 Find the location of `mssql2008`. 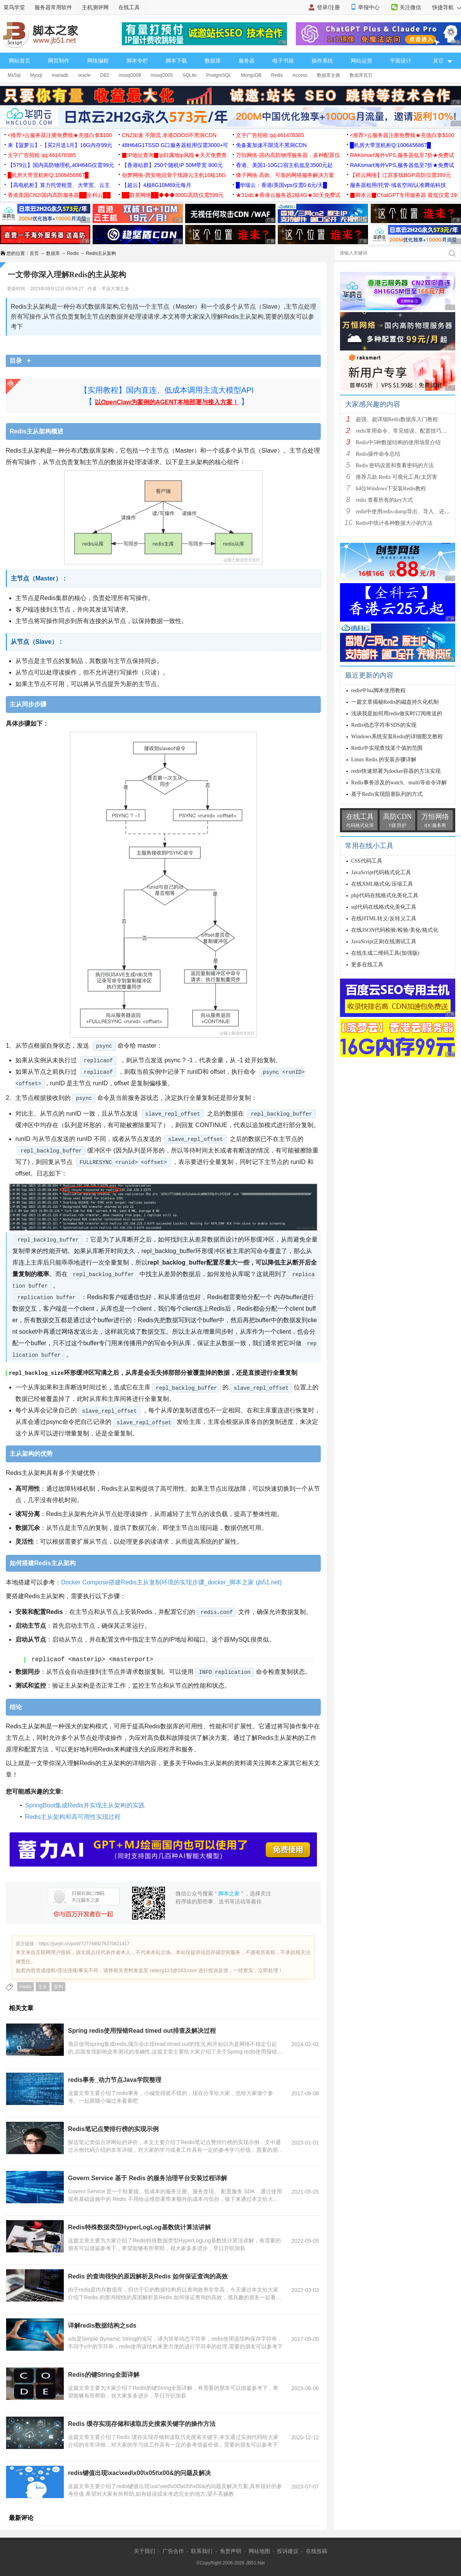

mssql2008 is located at coordinates (130, 75).